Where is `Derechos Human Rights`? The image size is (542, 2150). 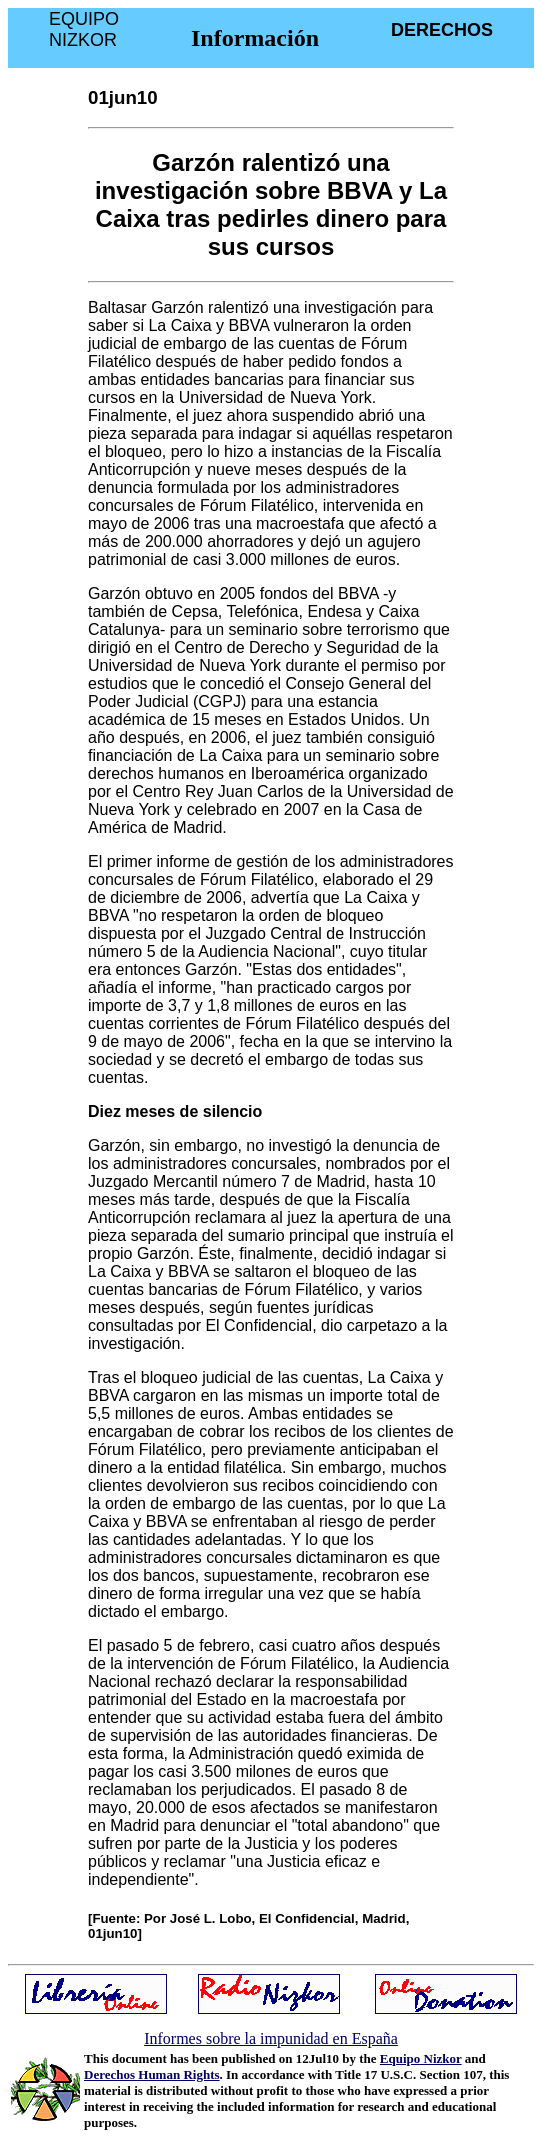
Derechos Human Rights is located at coordinates (152, 2074).